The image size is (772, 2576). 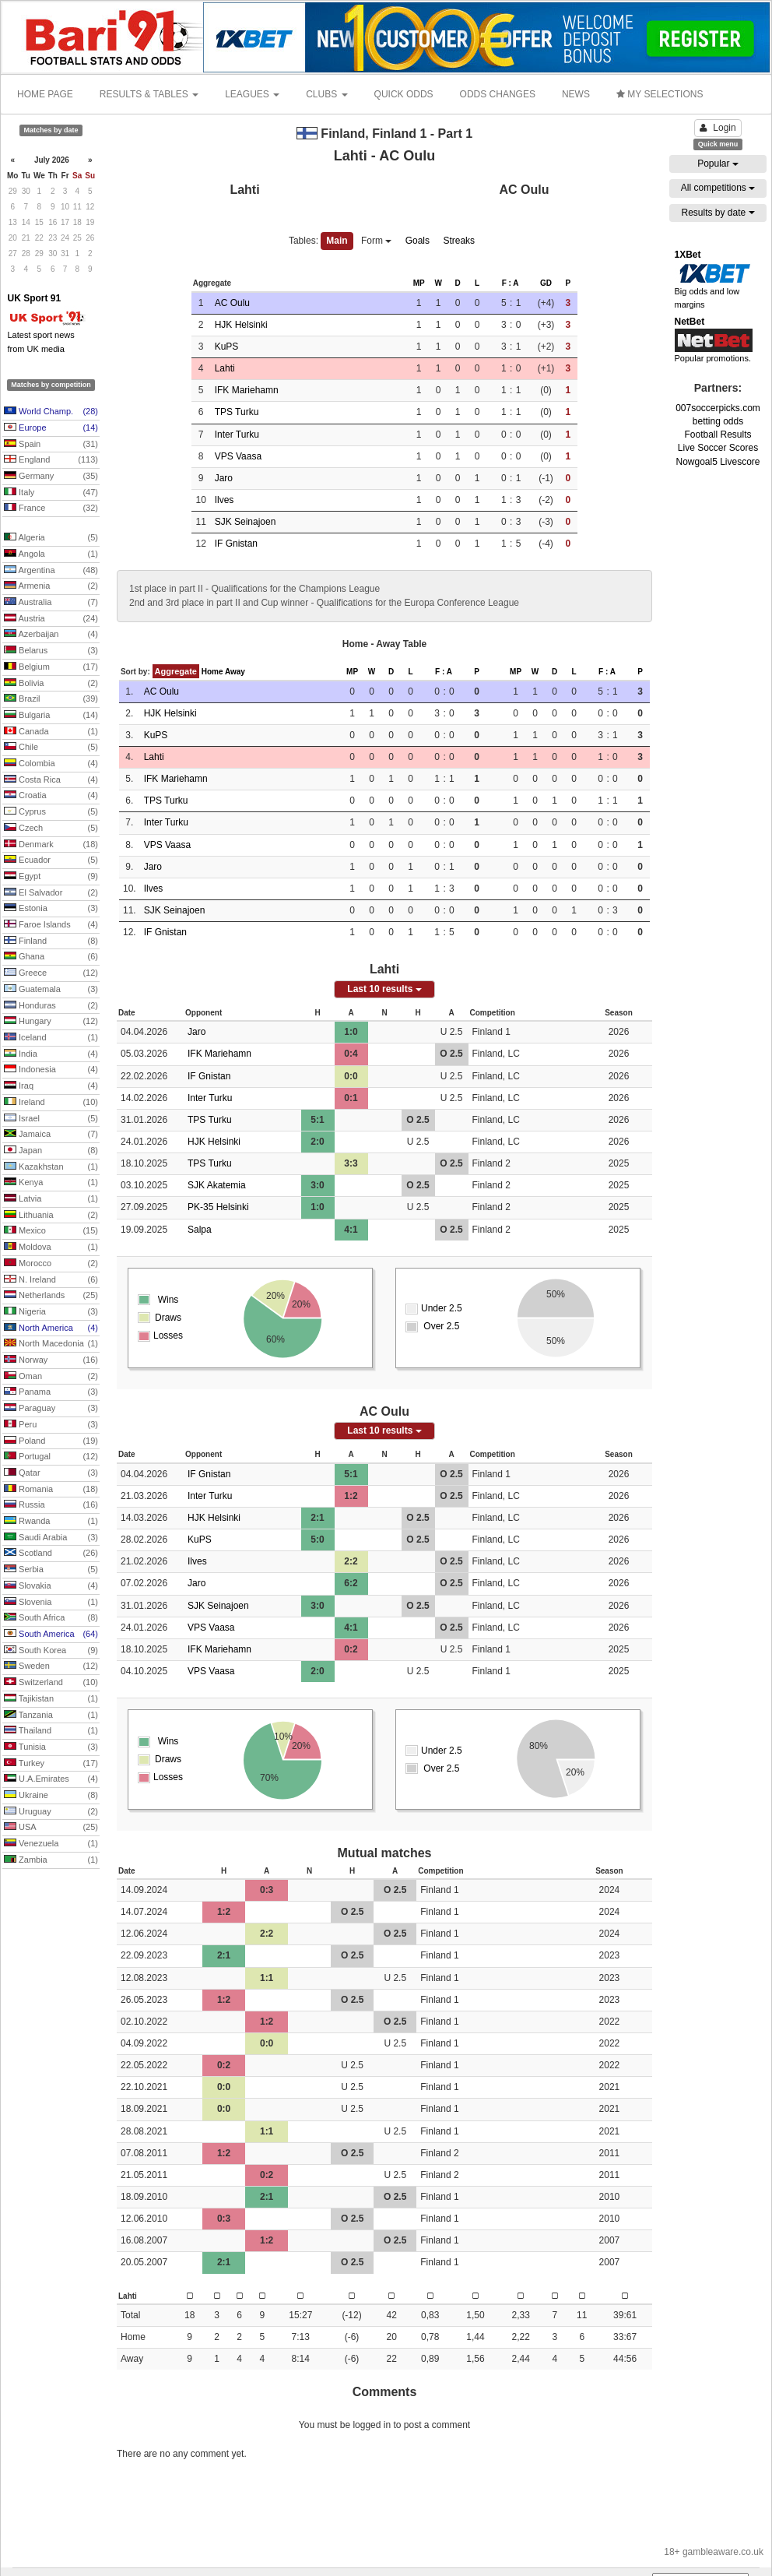 What do you see at coordinates (232, 302) in the screenshot?
I see `AC Oulu` at bounding box center [232, 302].